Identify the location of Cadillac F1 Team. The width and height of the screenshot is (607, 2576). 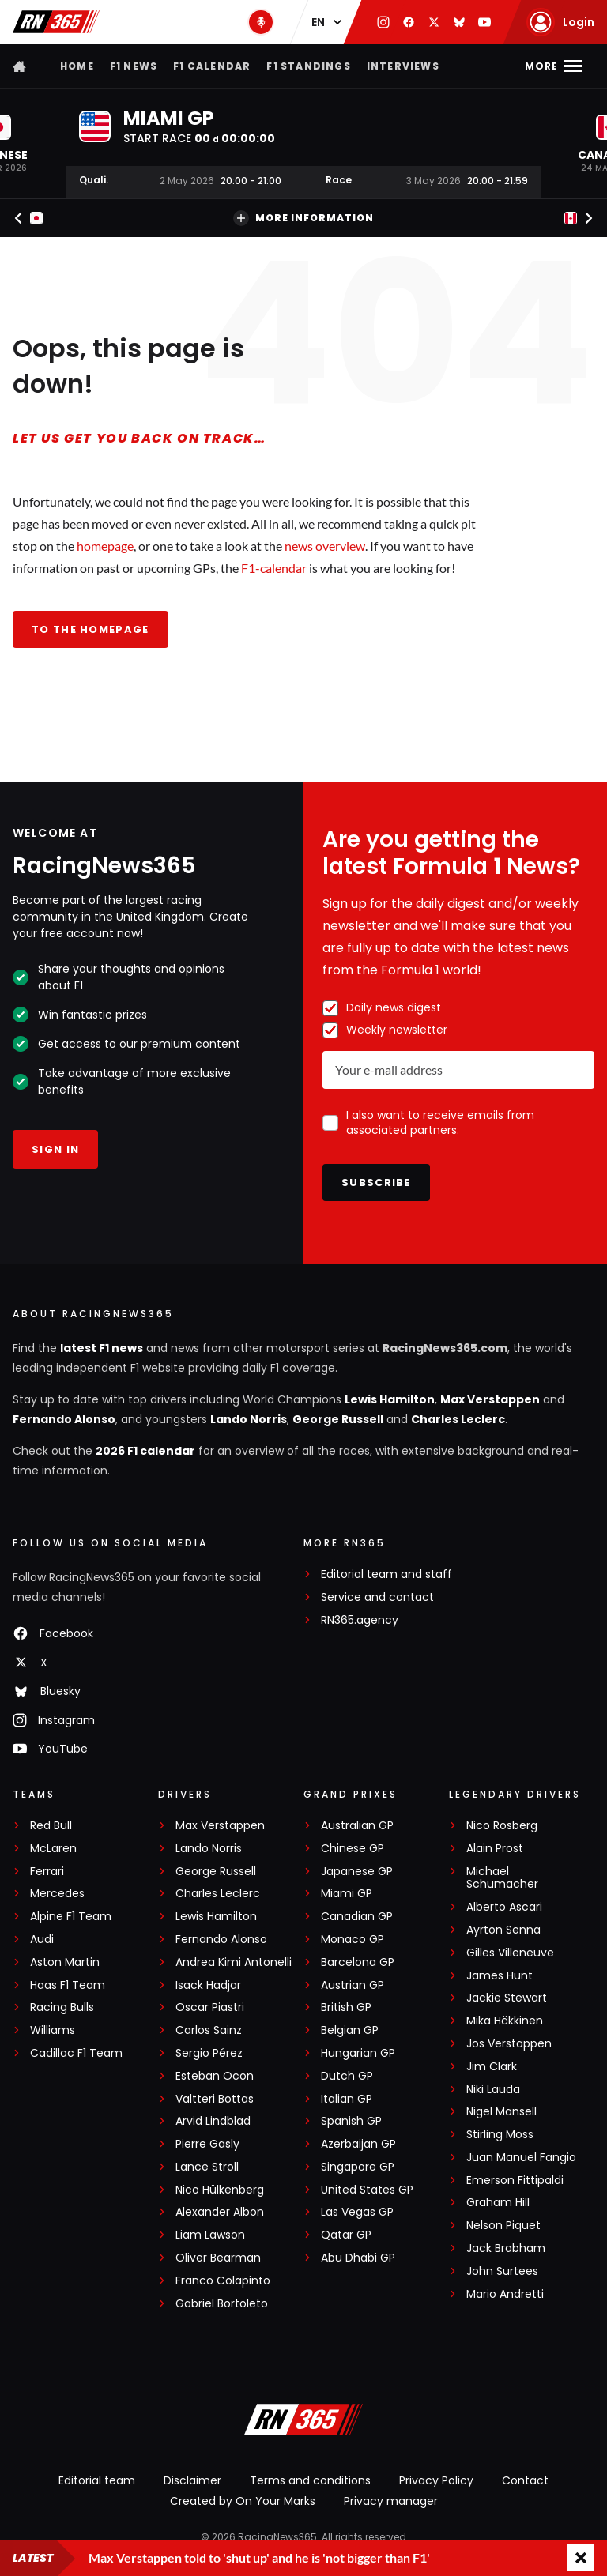
(76, 2053).